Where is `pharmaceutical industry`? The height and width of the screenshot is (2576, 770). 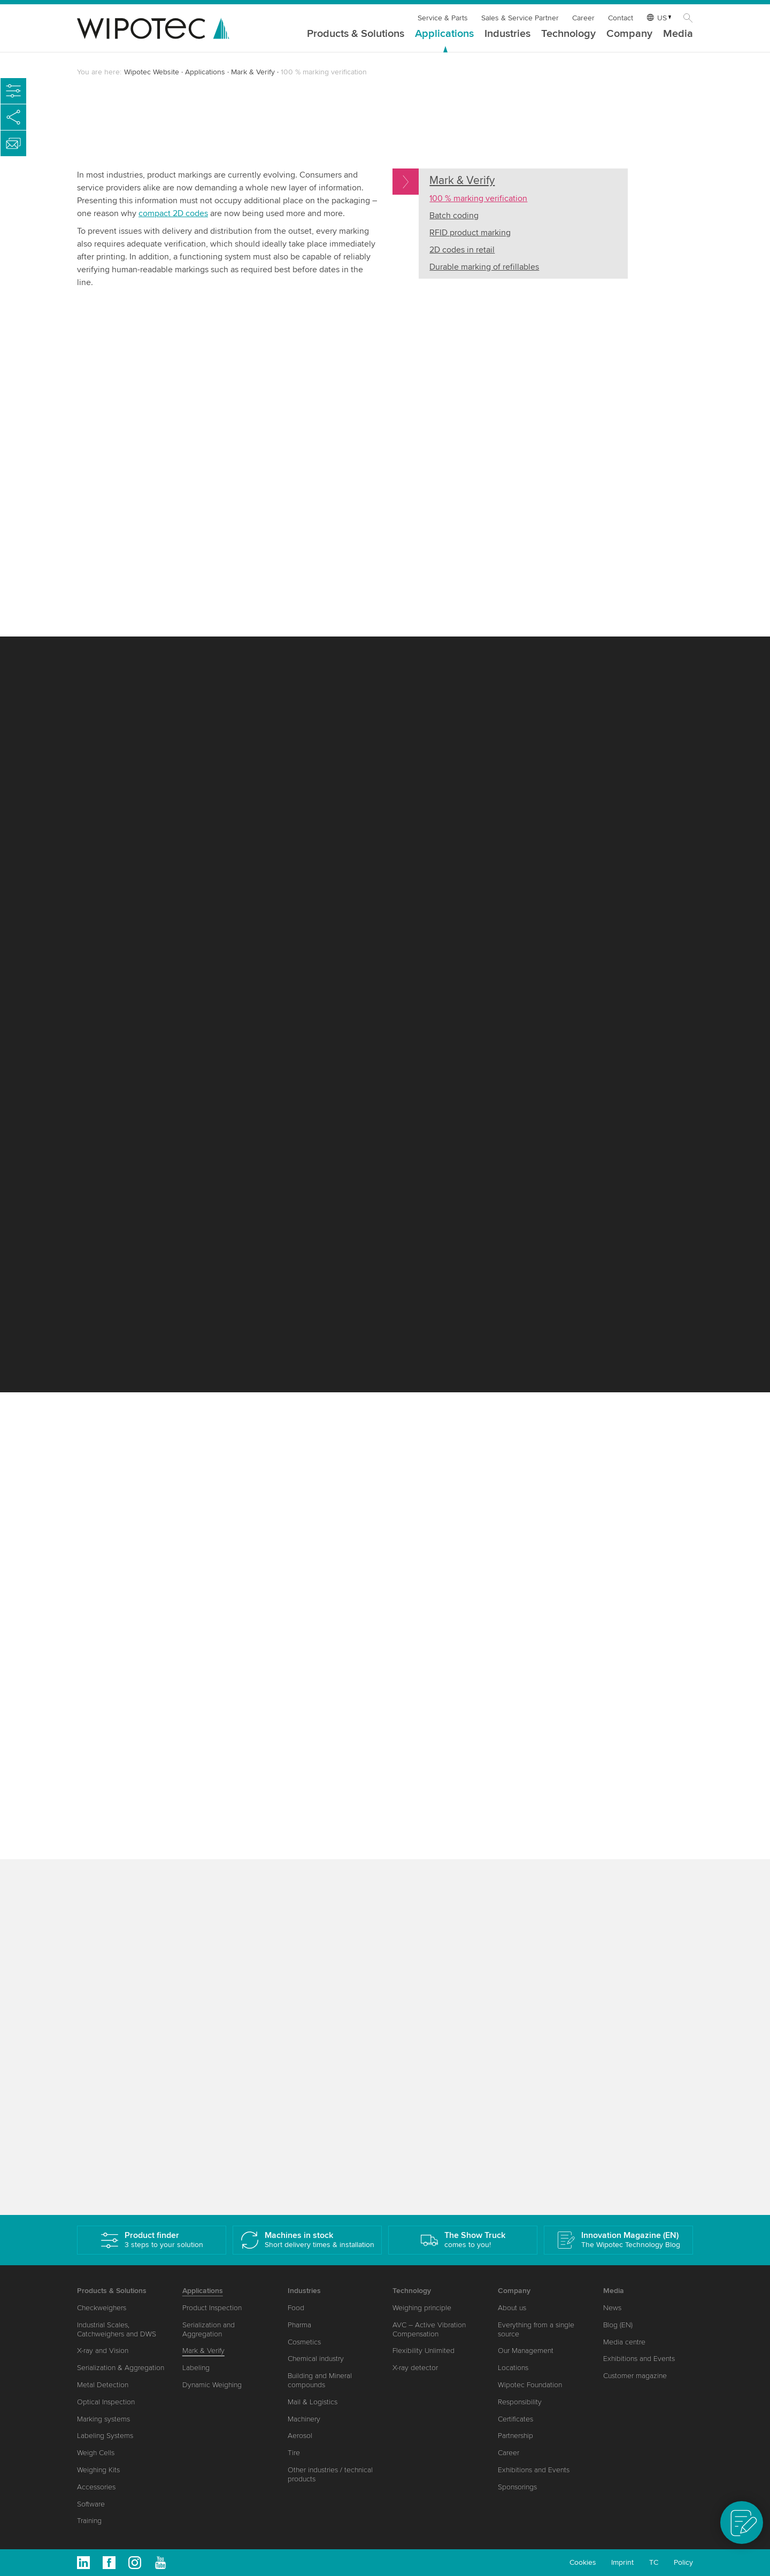 pharmaceutical industry is located at coordinates (370, 1566).